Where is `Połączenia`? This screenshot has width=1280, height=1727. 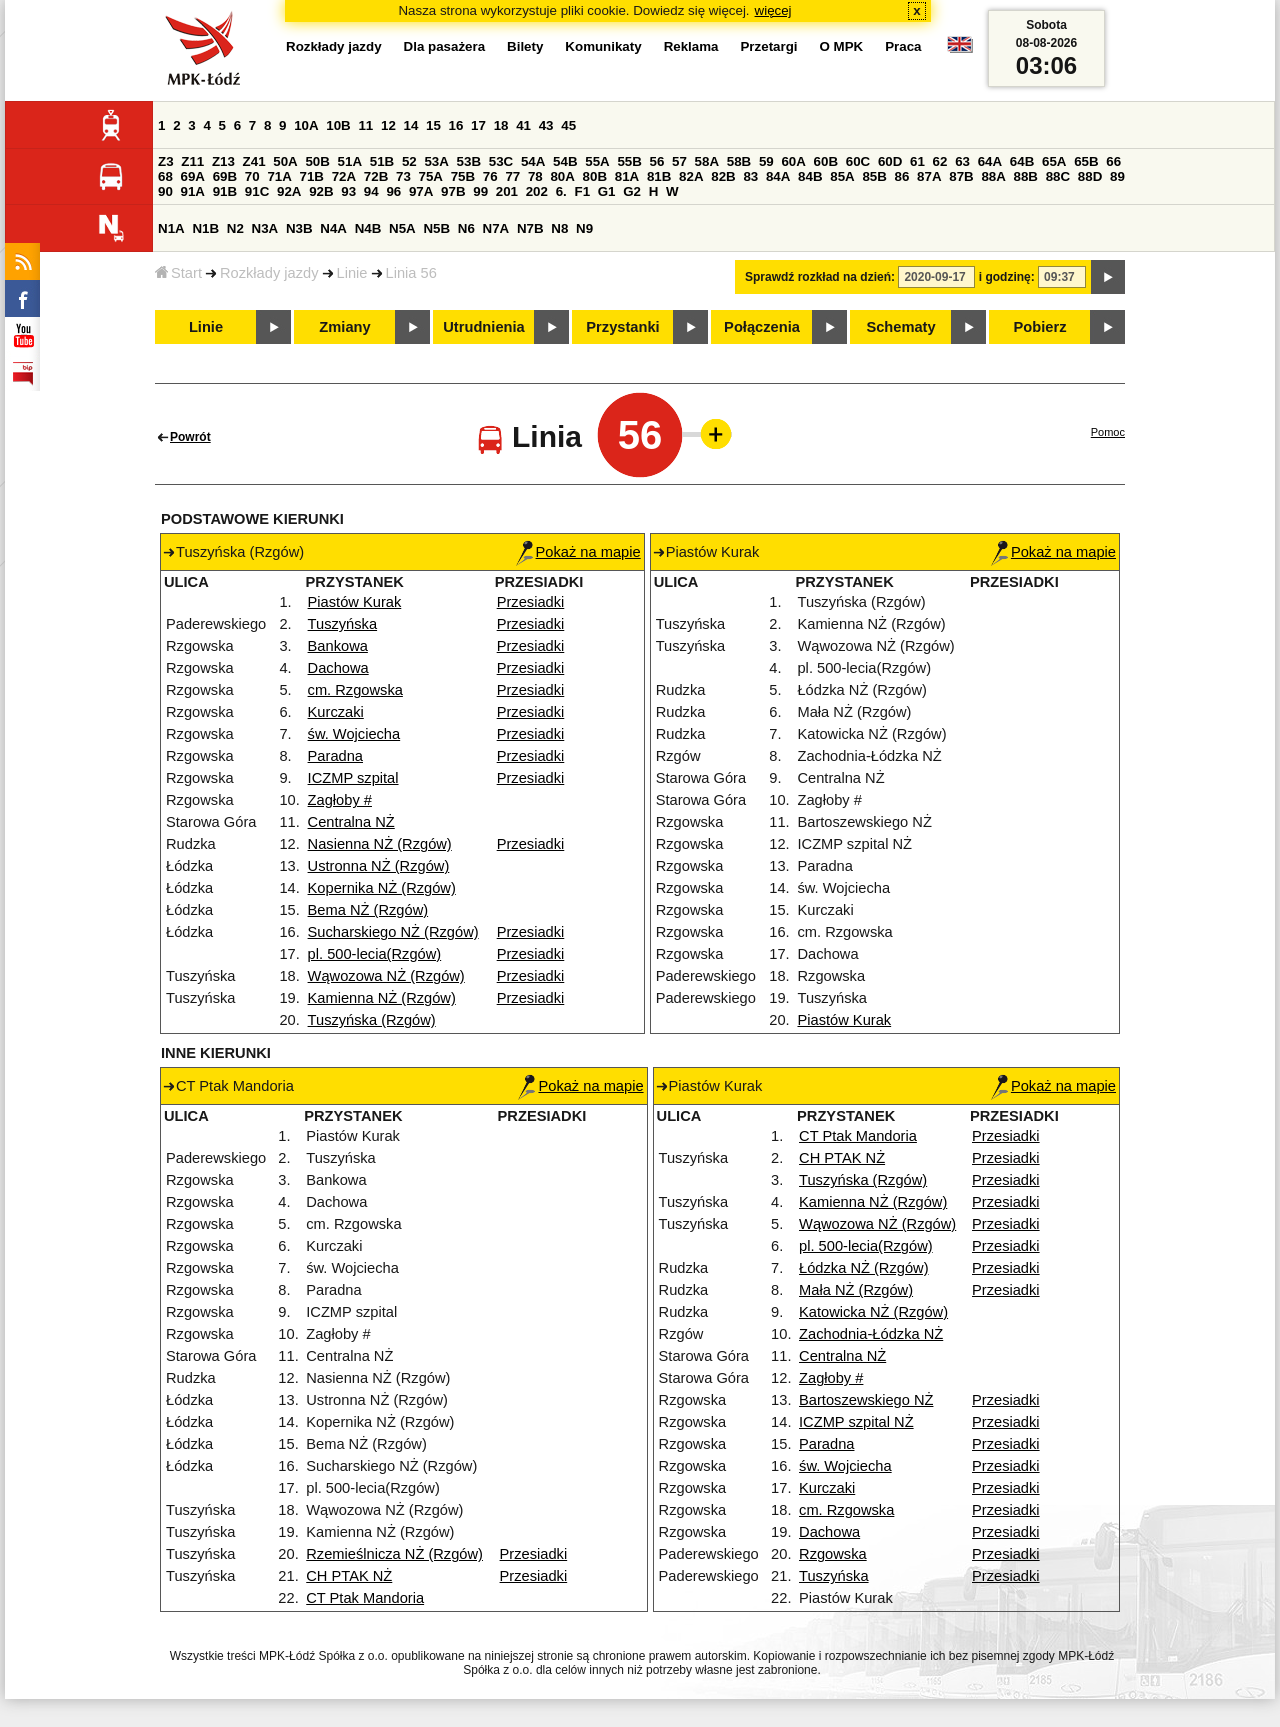
Połączenia is located at coordinates (762, 327).